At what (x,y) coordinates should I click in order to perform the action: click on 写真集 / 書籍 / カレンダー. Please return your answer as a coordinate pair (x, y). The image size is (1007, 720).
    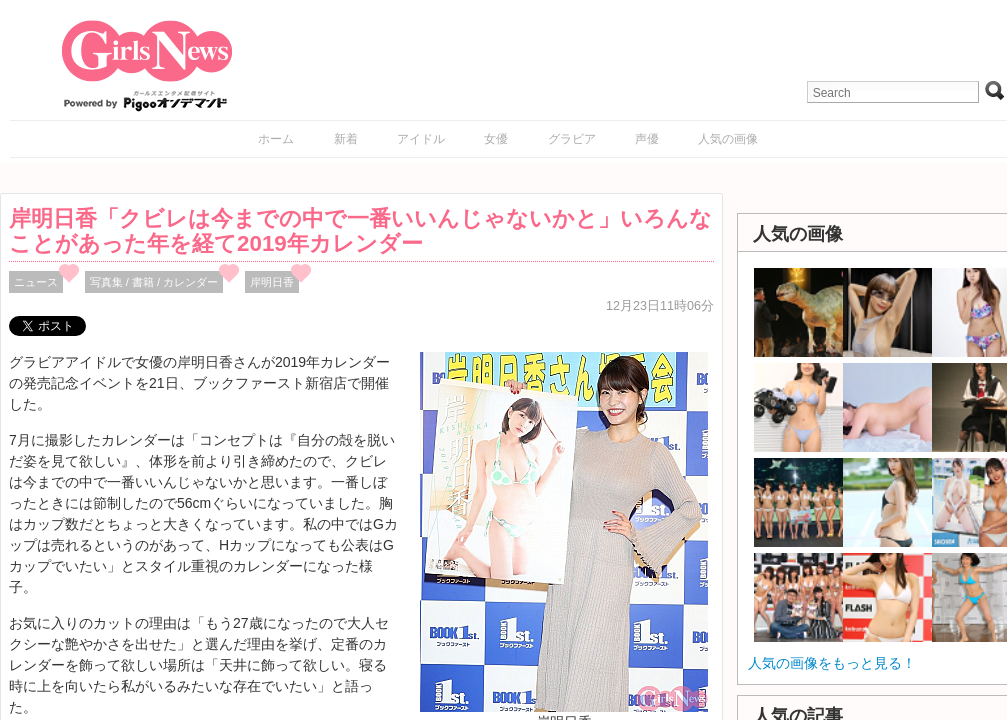
    Looking at the image, I should click on (154, 282).